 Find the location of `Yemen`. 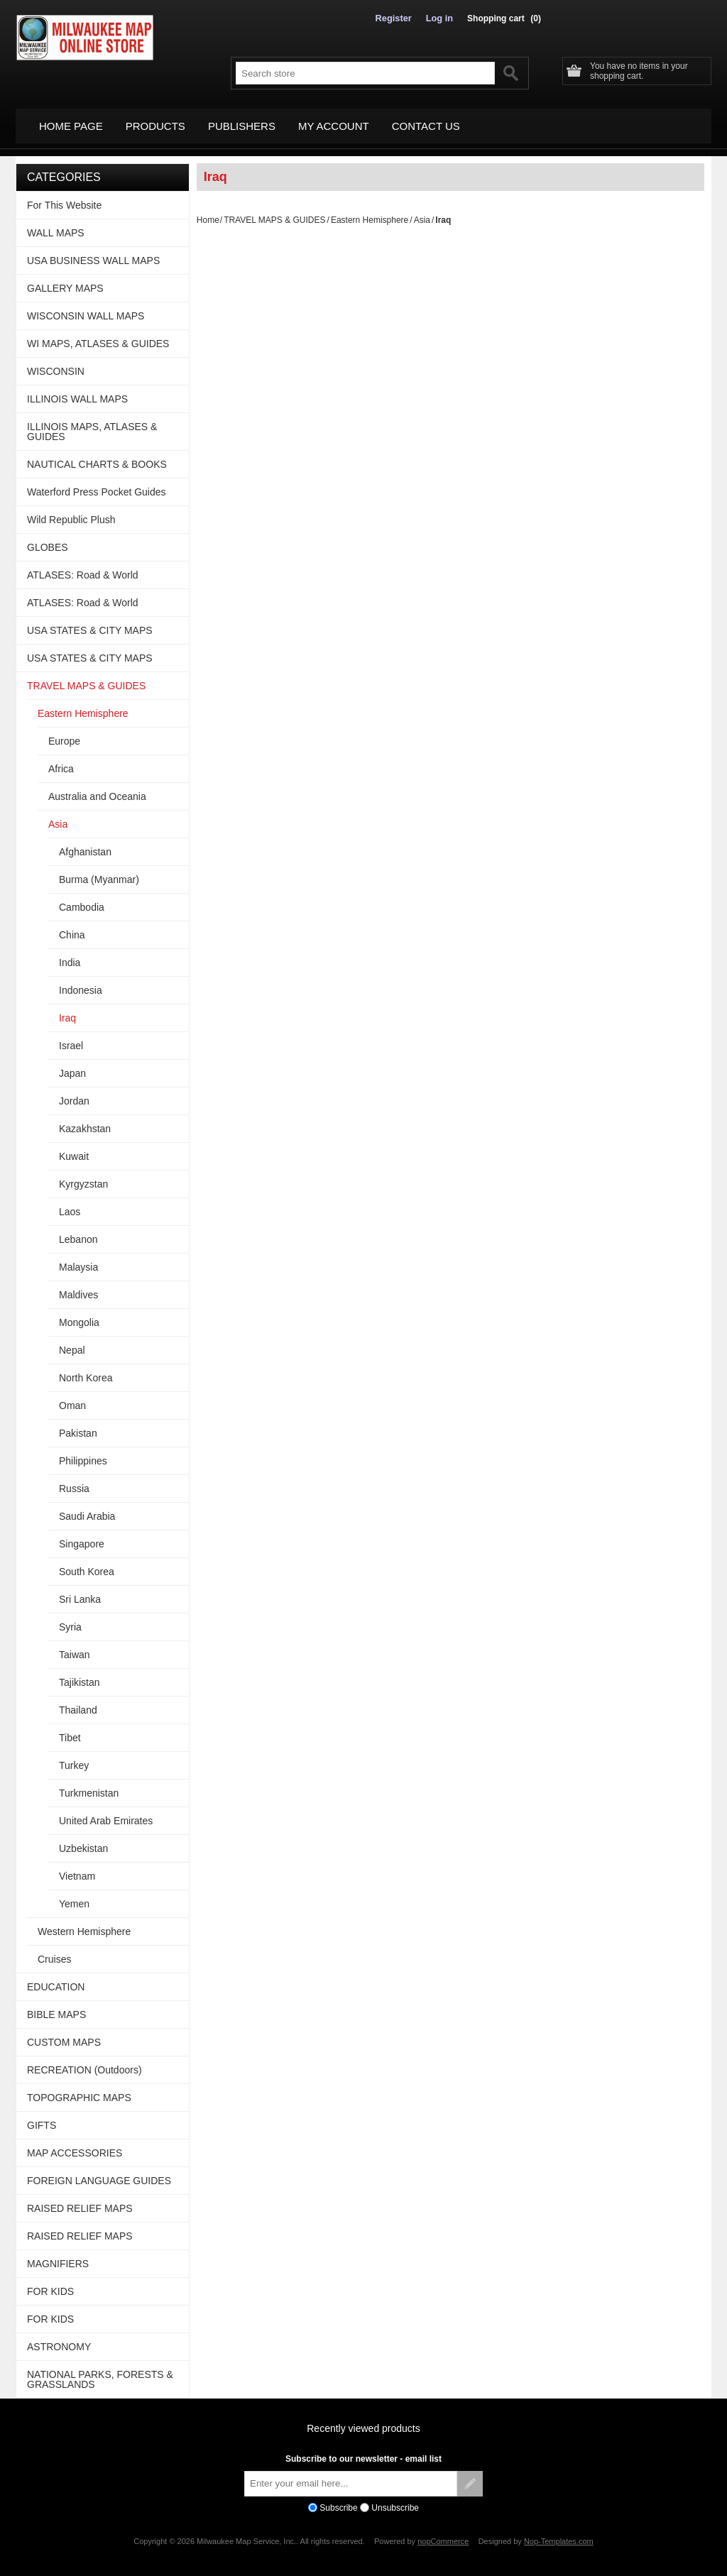

Yemen is located at coordinates (74, 1895).